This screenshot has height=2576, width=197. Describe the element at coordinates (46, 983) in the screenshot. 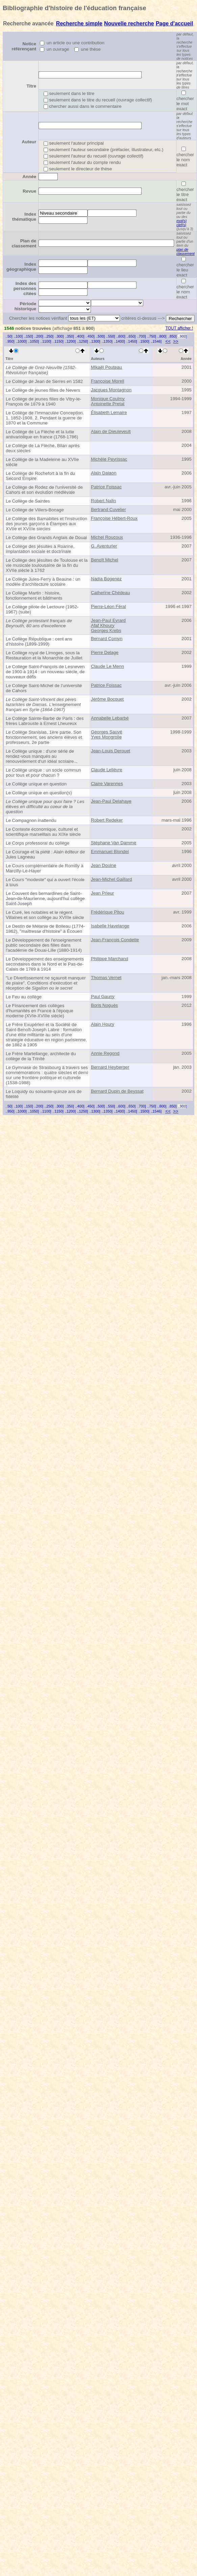

I see `"Le Divertissement ne sçauroit manquer de plaire". Conditions d'exécution et réception de` at that location.